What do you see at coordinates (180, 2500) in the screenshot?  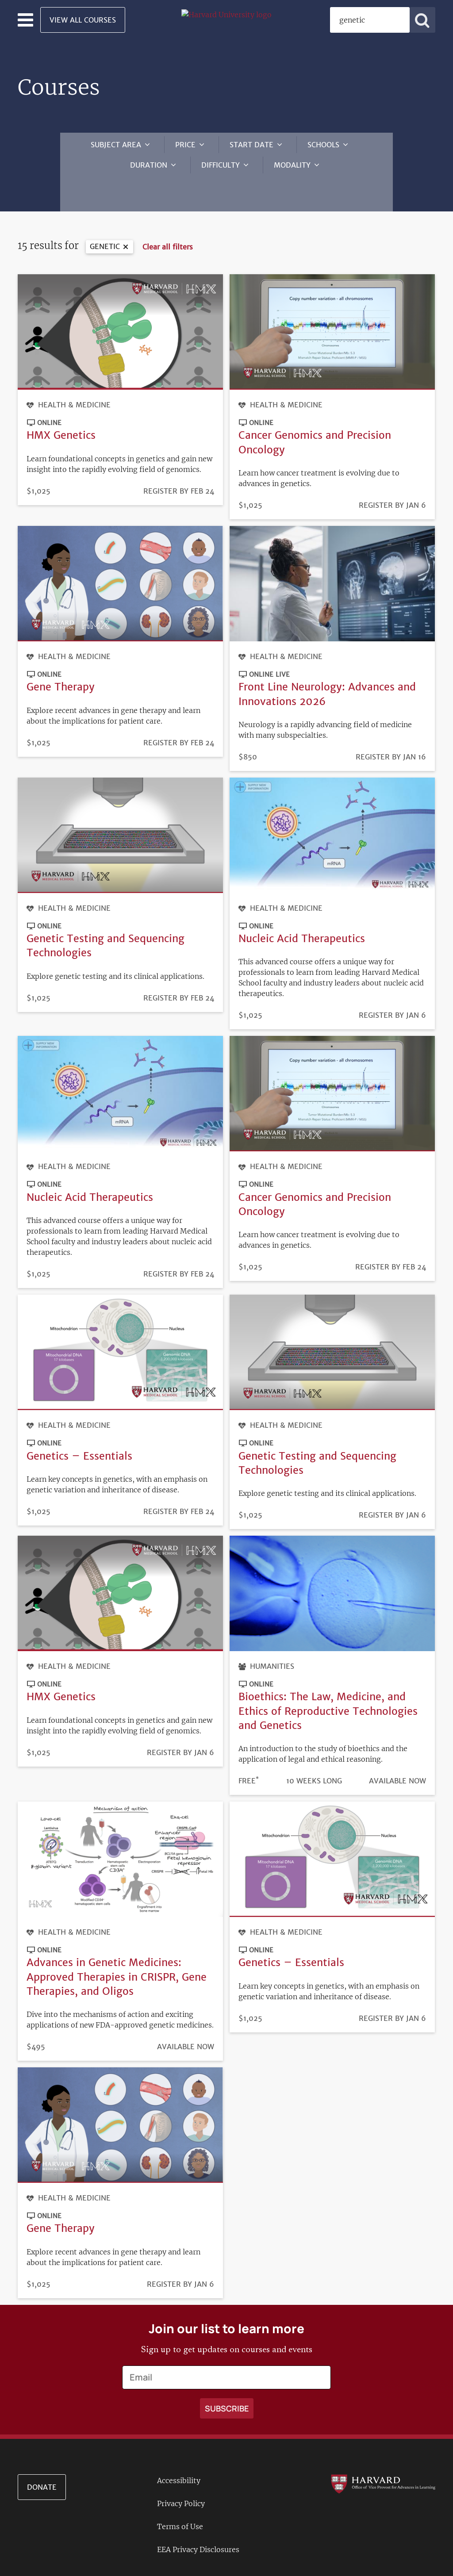 I see `Terms of Use` at bounding box center [180, 2500].